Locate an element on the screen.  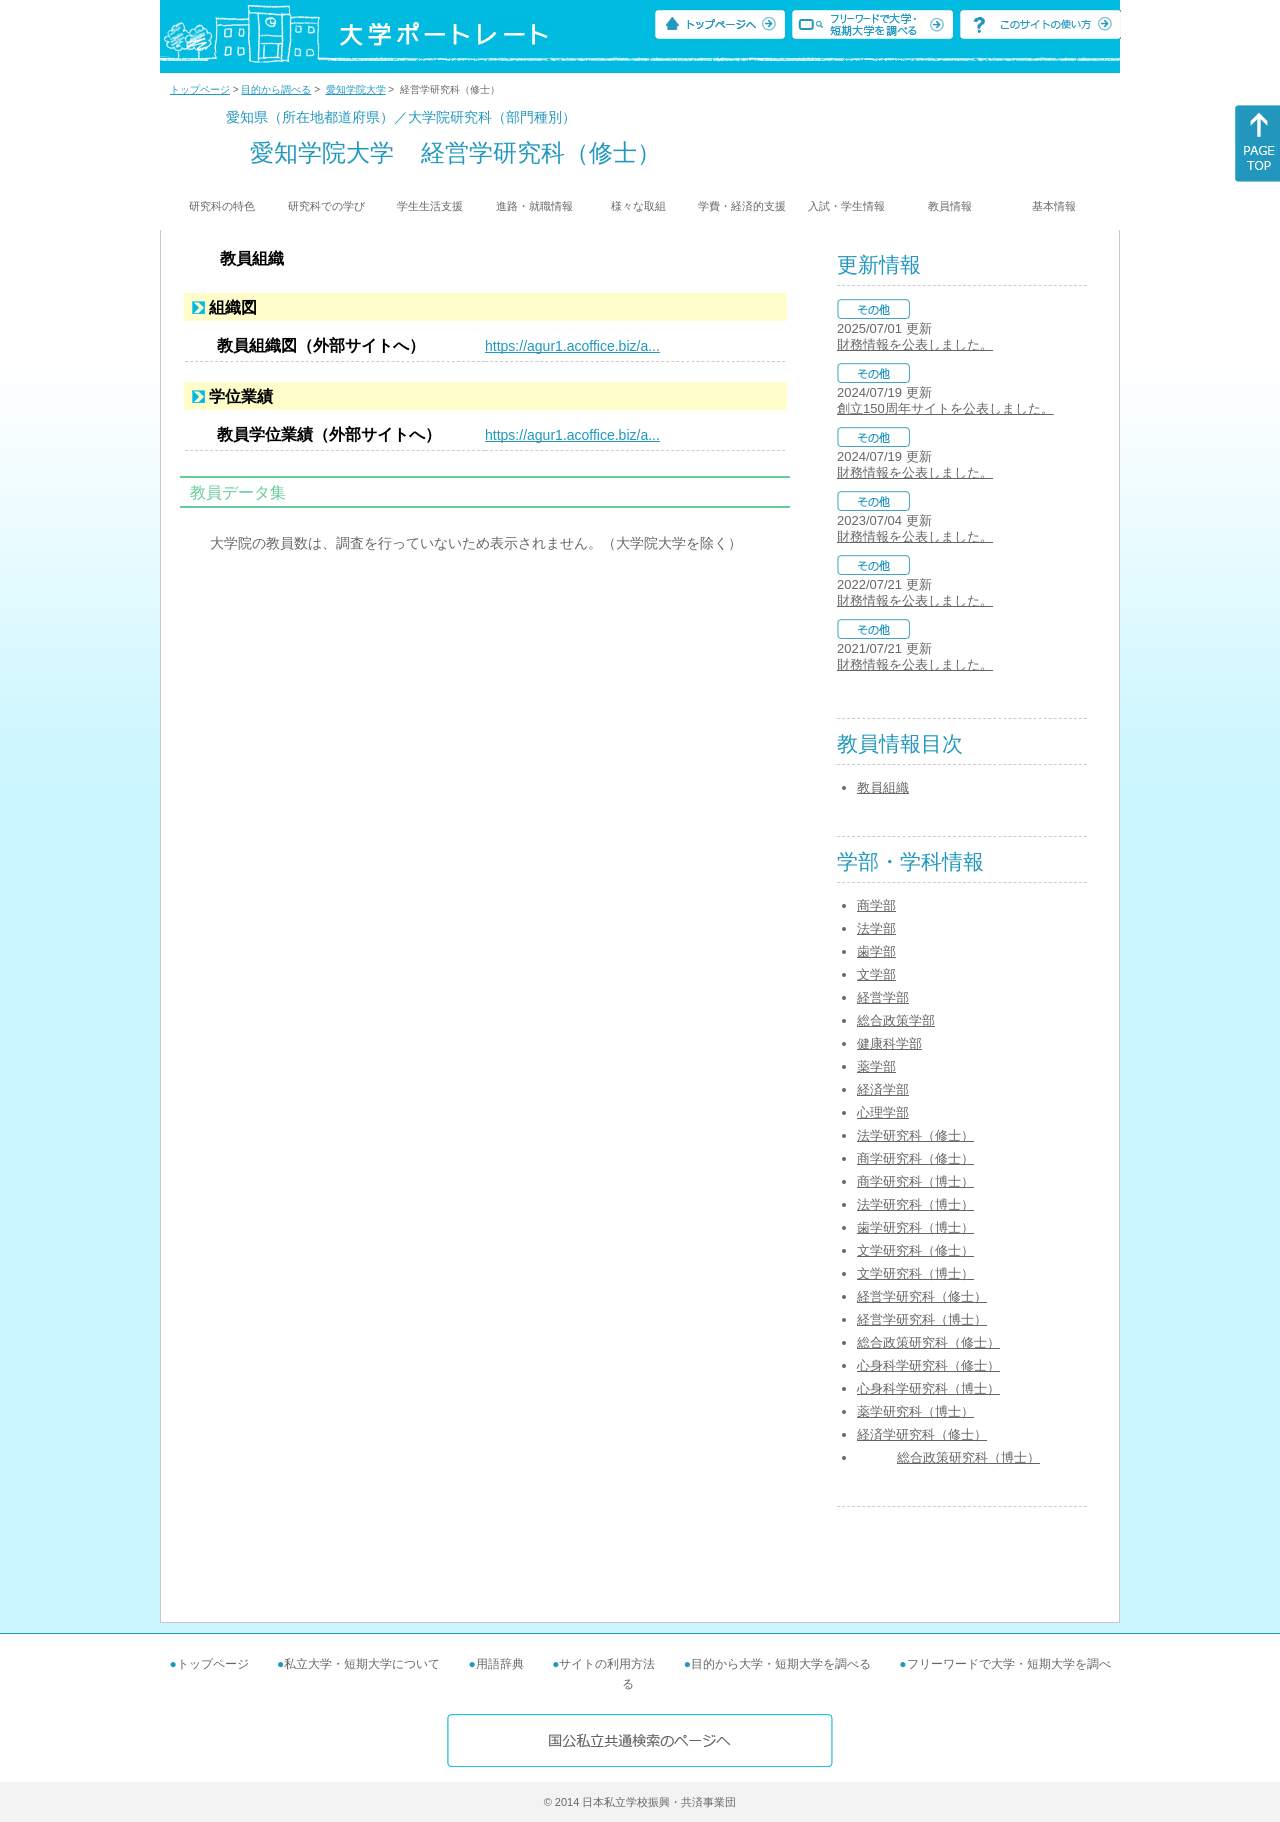
経済学部 is located at coordinates (883, 1089).